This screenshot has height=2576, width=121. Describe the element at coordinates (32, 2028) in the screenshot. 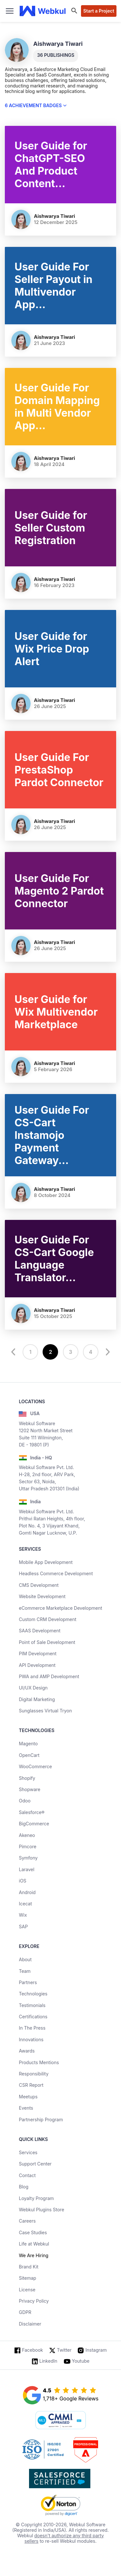

I see `In The Press` at that location.